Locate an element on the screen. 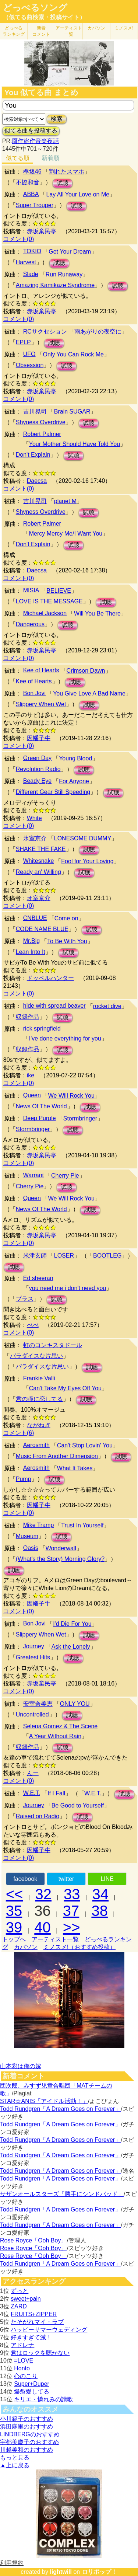 This screenshot has width=138, height=2576. I've done everything for you is located at coordinates (65, 1038).